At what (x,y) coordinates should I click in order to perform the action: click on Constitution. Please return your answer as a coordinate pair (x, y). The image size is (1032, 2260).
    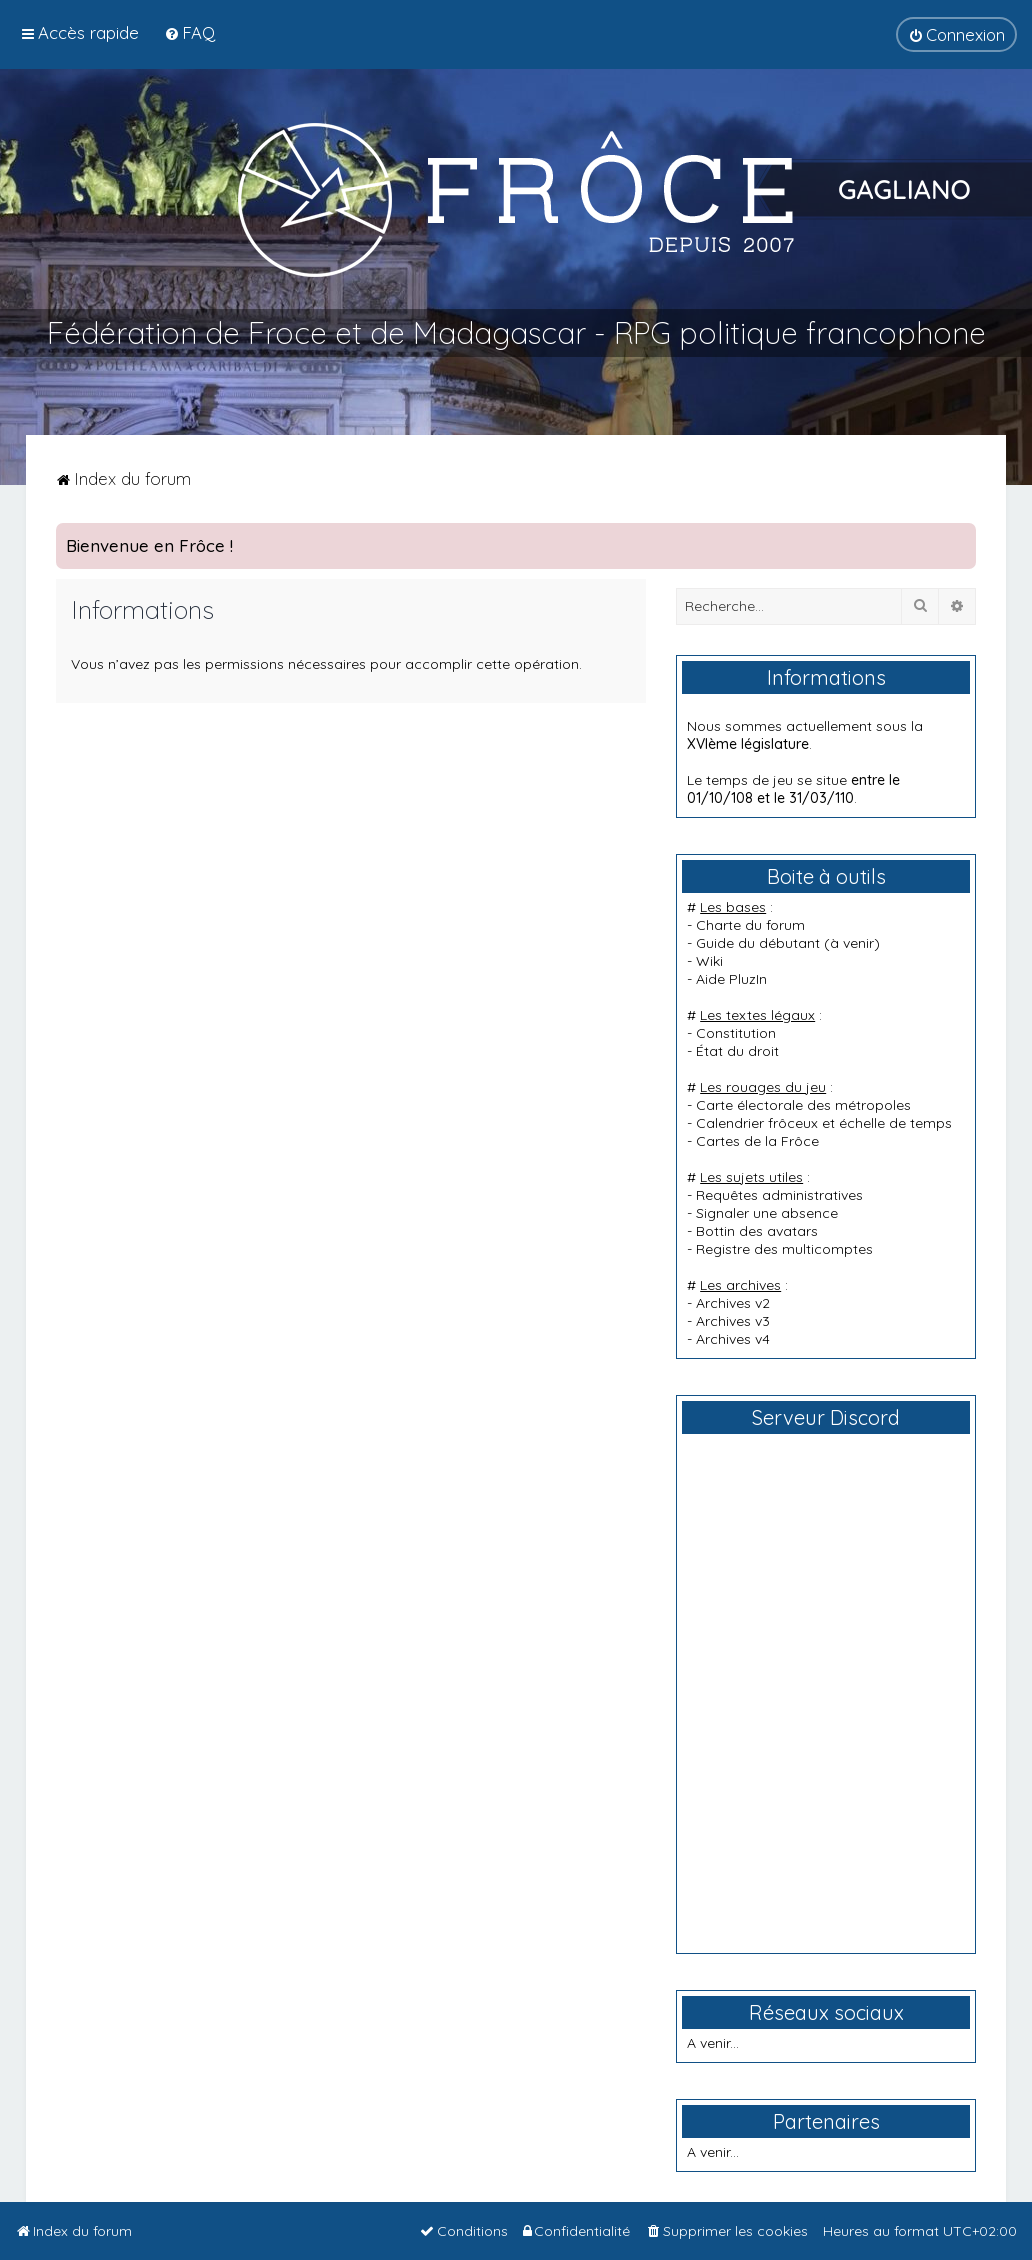
    Looking at the image, I should click on (736, 1033).